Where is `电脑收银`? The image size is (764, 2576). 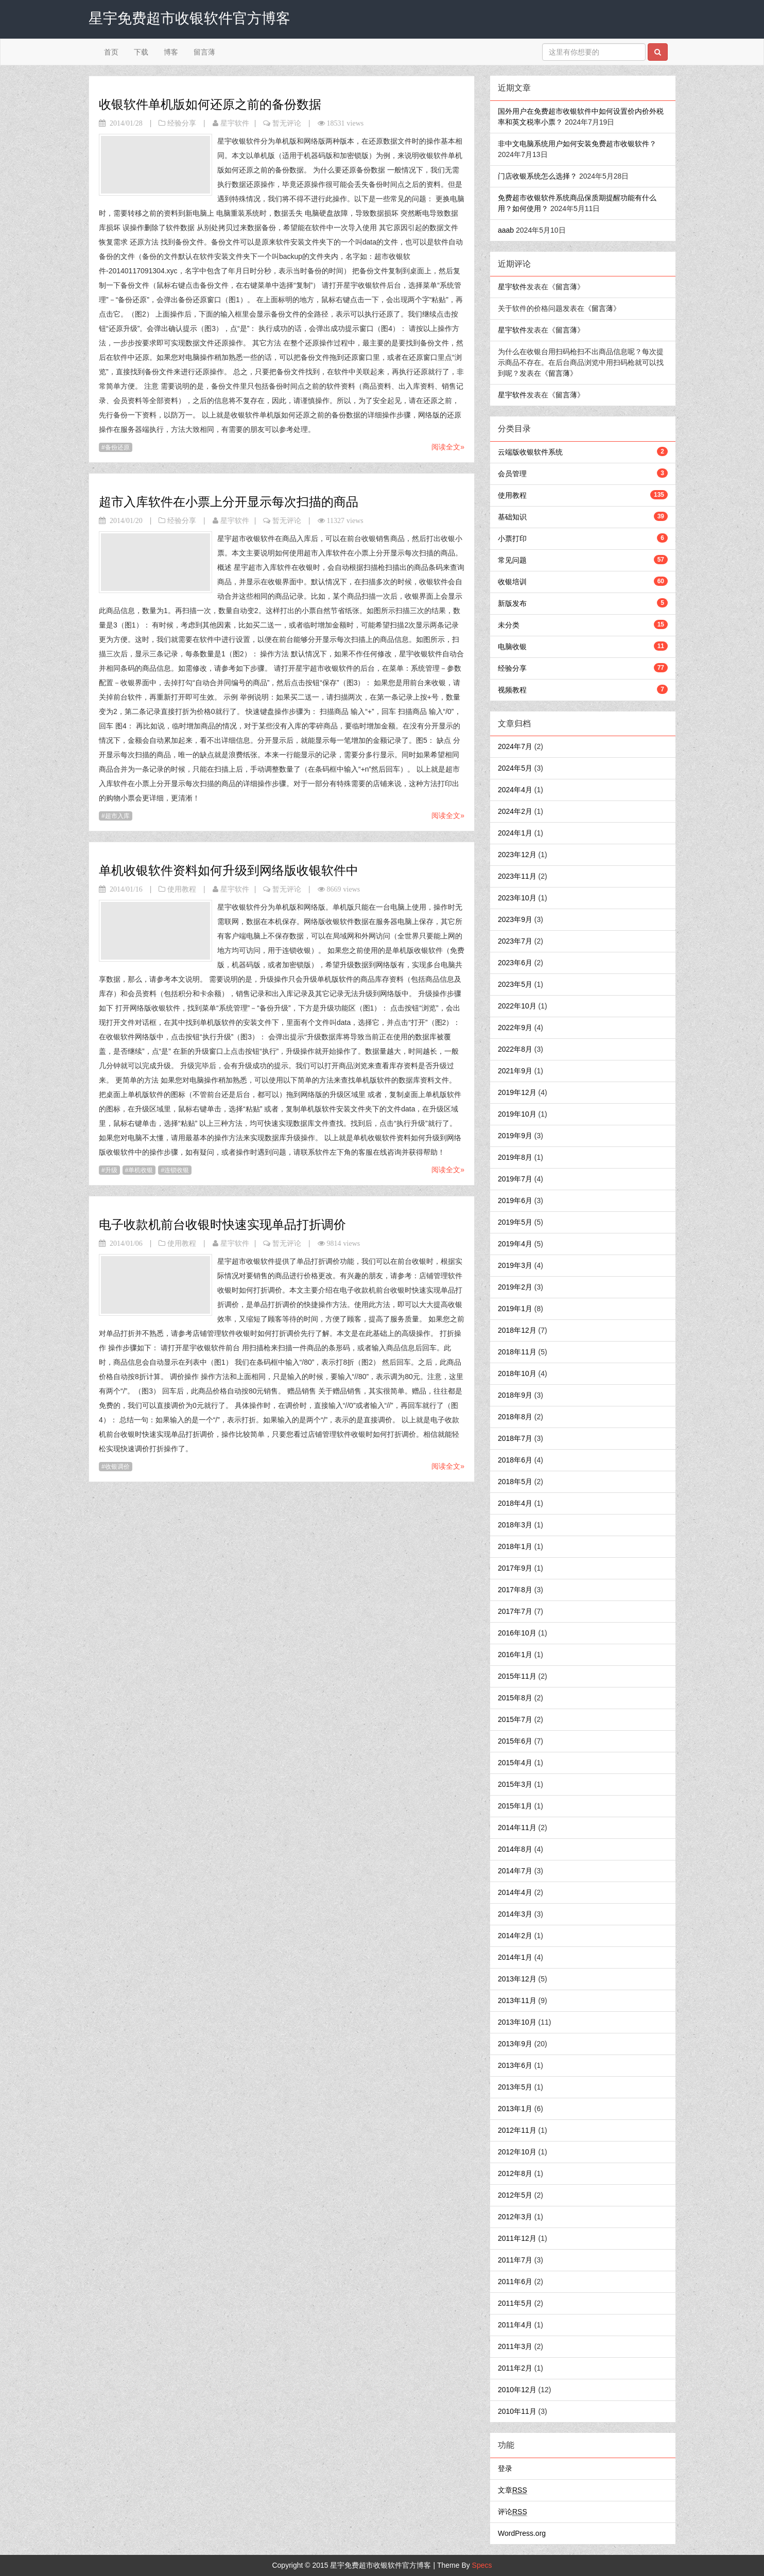 电脑收银 is located at coordinates (512, 646).